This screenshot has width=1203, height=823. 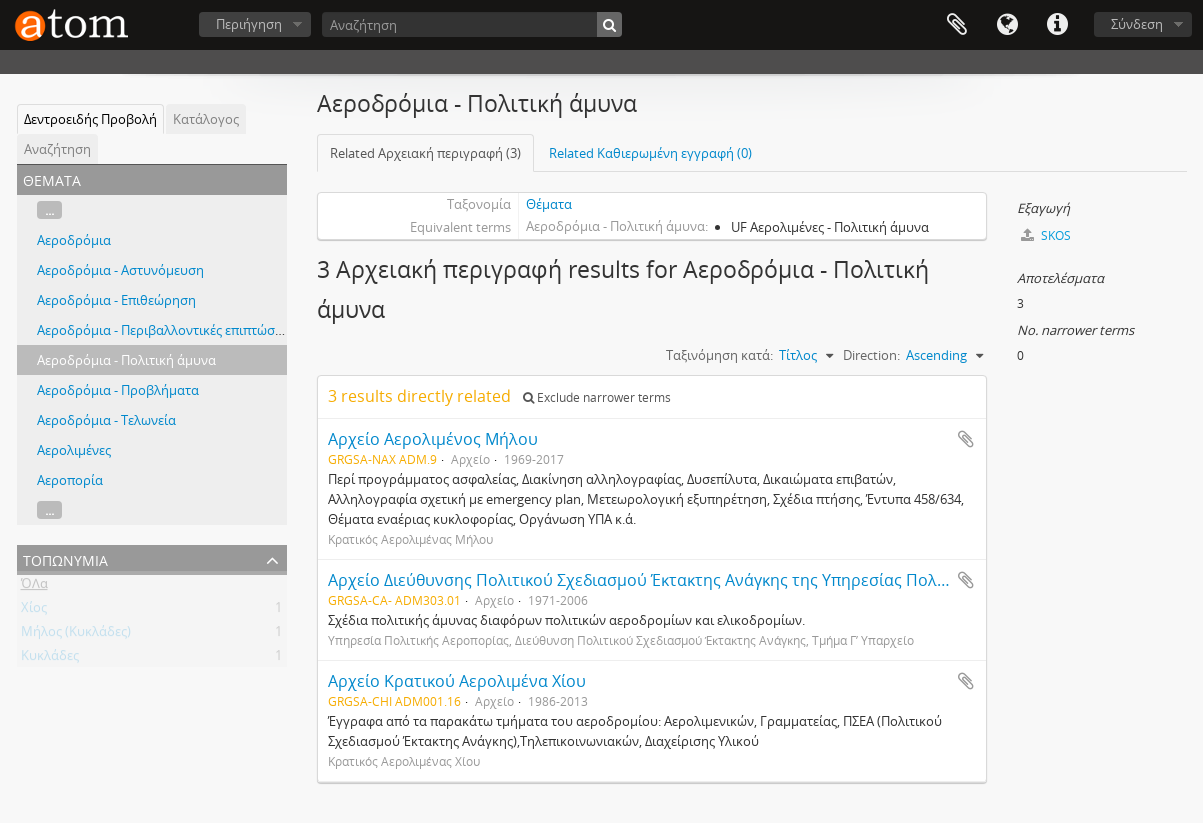 I want to click on Τοπωνύμια, so click(x=65, y=558).